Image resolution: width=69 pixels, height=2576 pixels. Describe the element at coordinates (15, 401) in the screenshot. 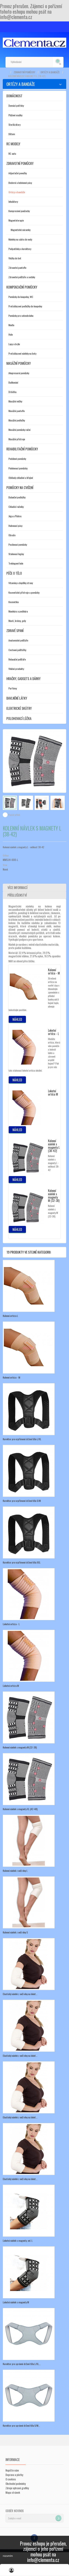

I see `Masážní míčky` at that location.